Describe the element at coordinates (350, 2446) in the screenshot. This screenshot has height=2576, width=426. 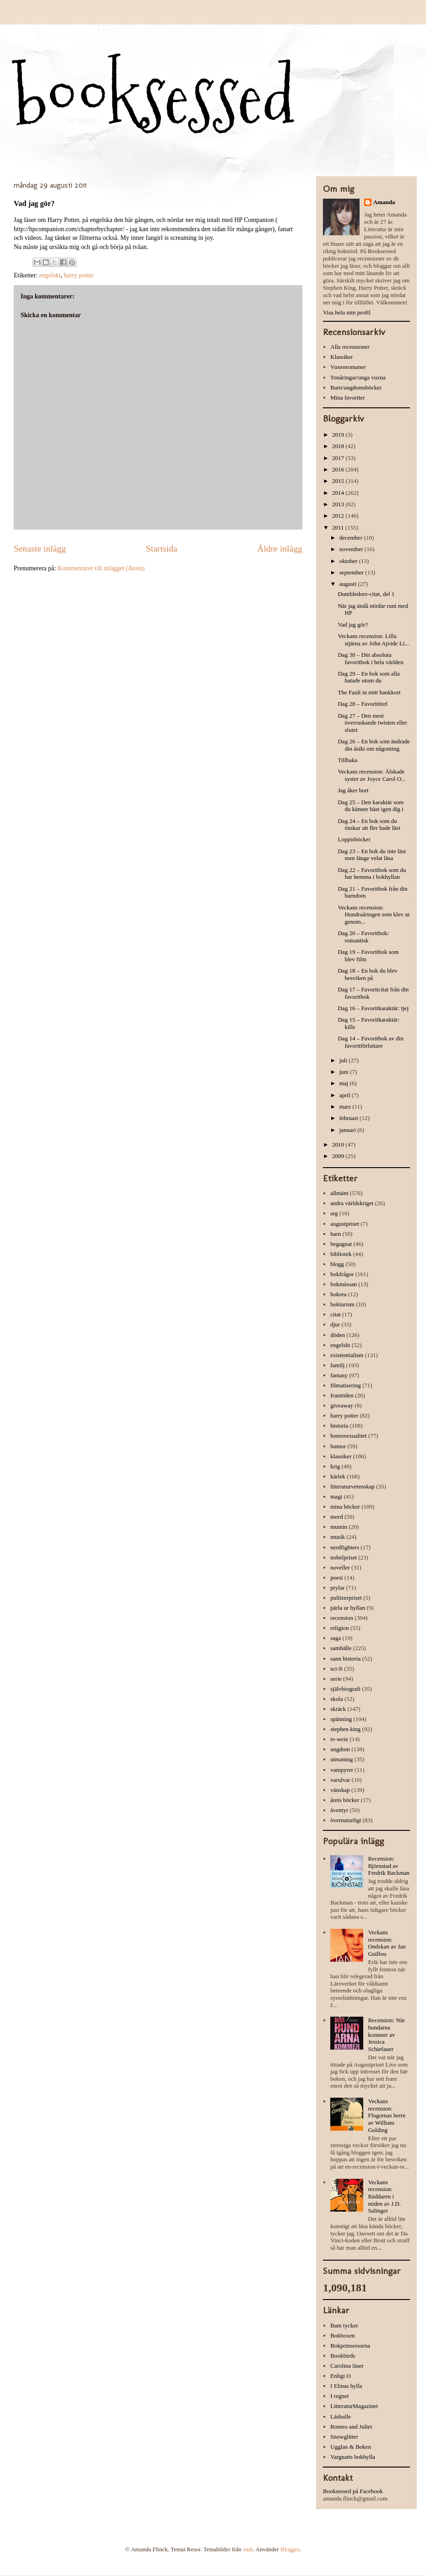
I see `Ugglan & Boken` at that location.